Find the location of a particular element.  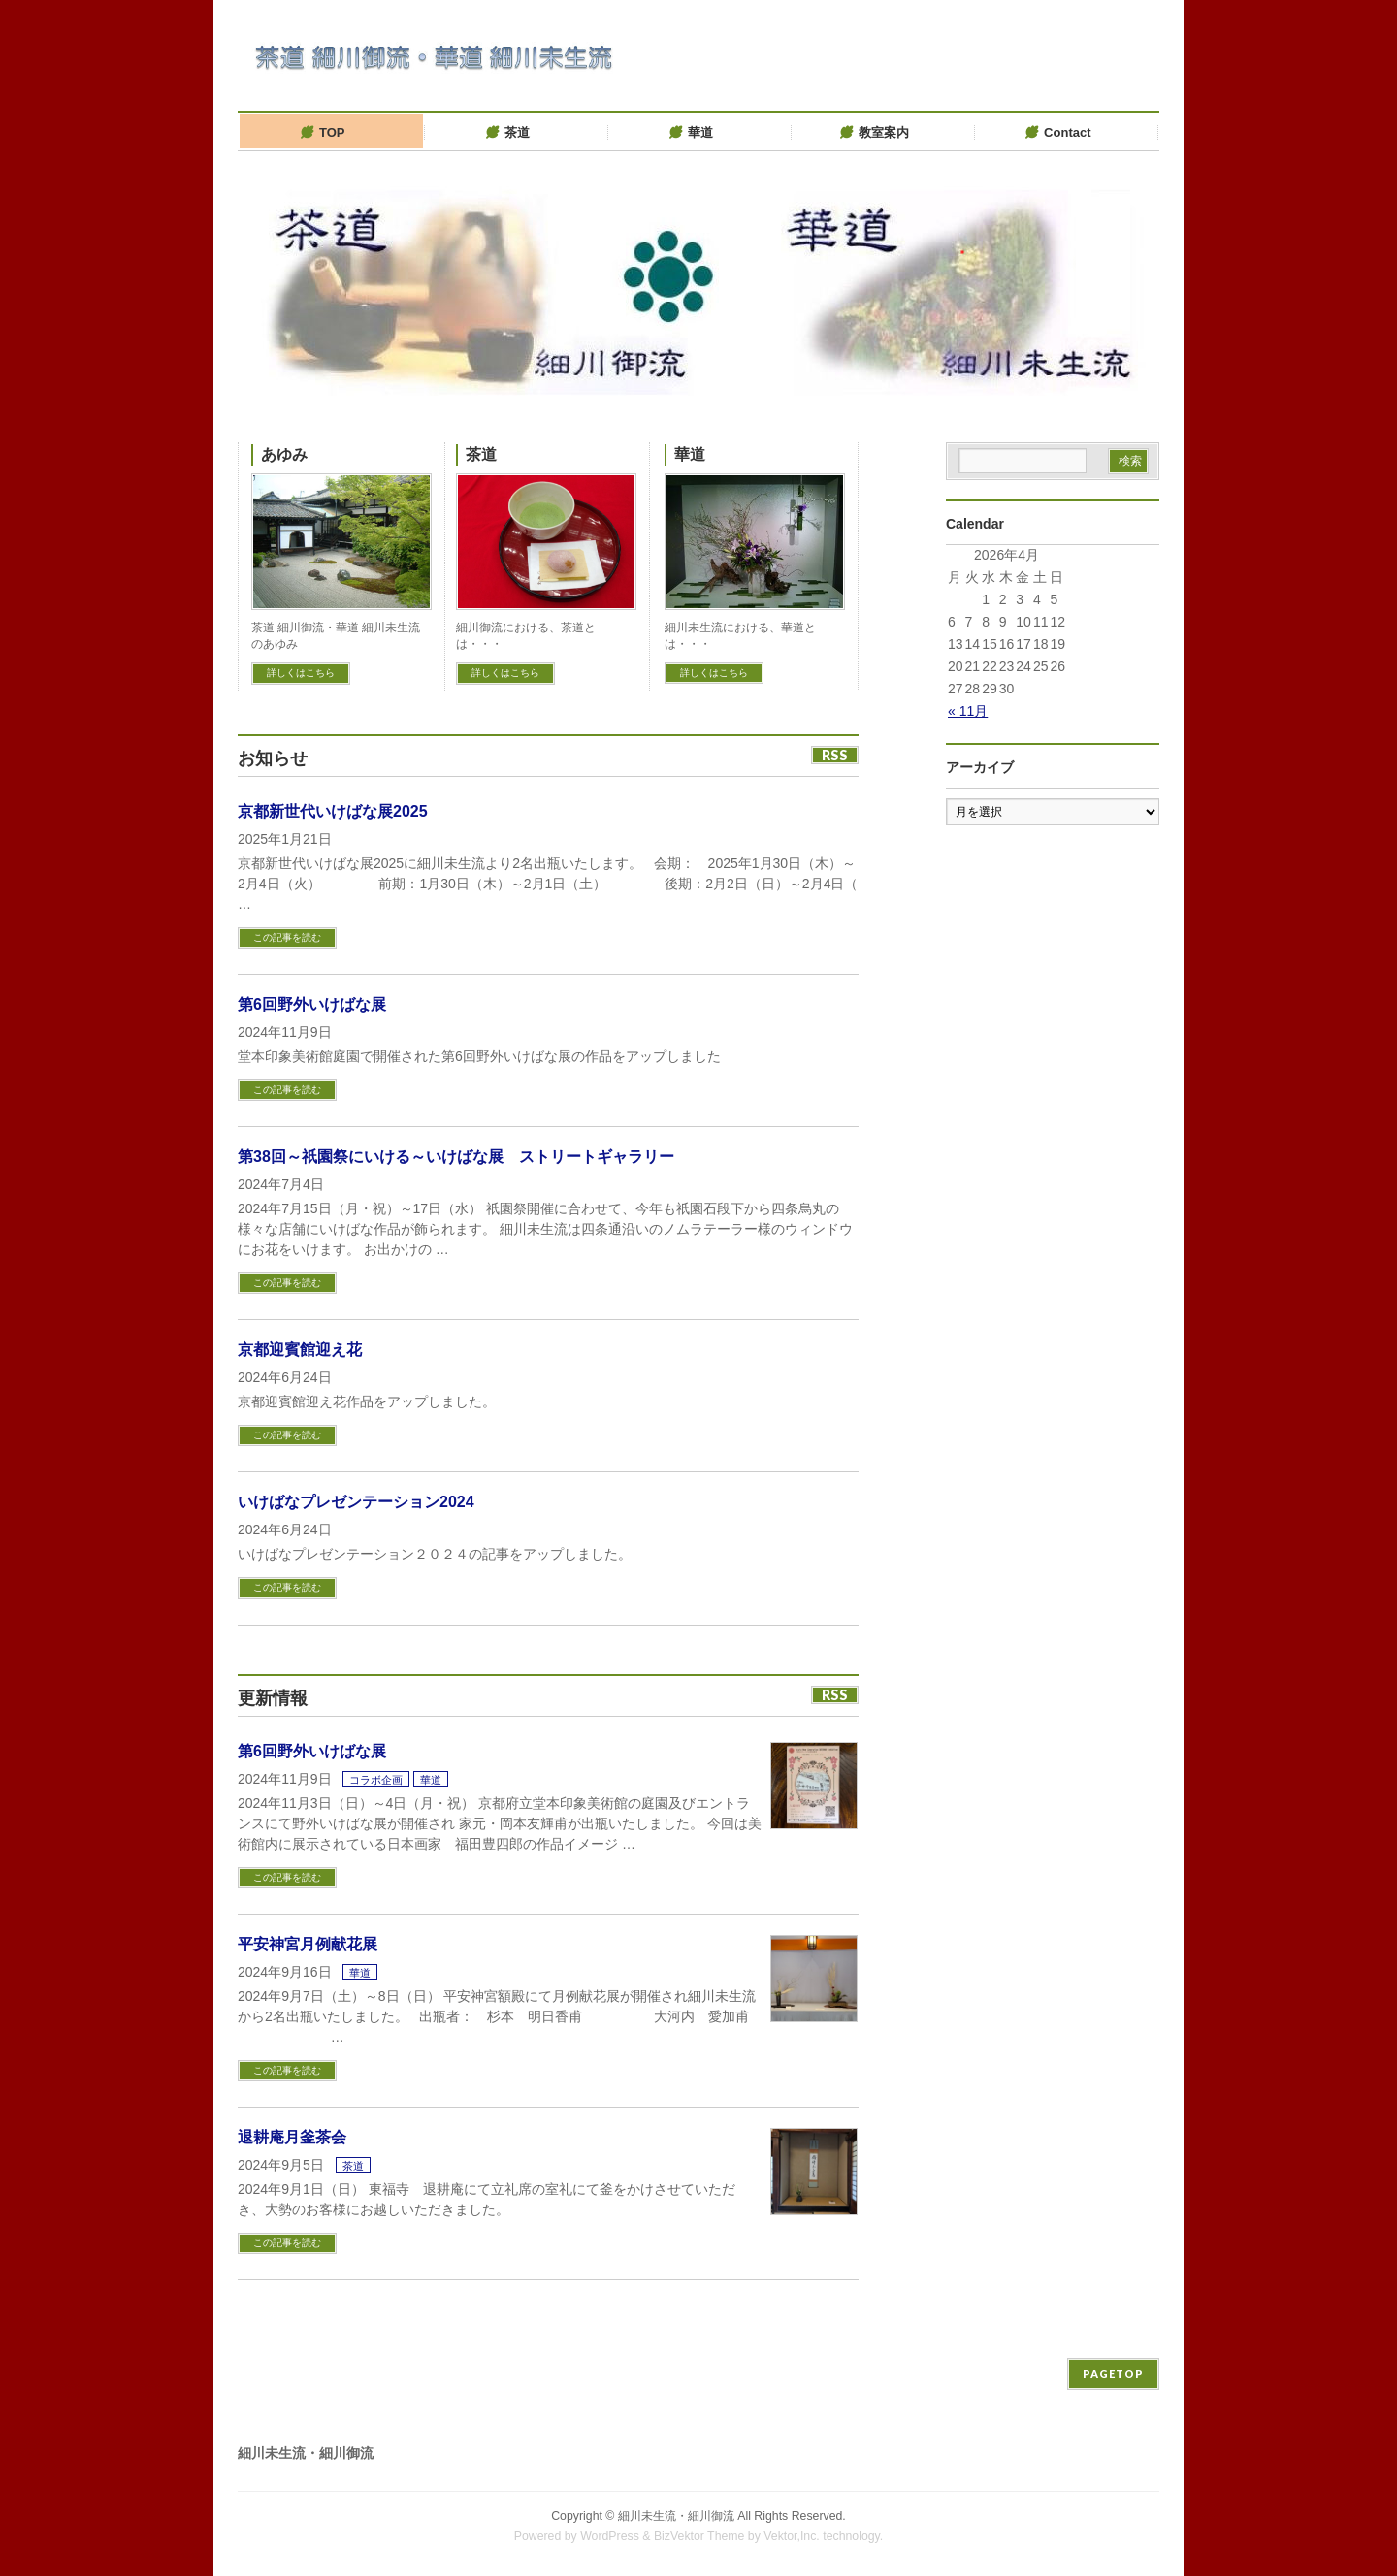

第6回野外いけばな展 is located at coordinates (312, 1004).